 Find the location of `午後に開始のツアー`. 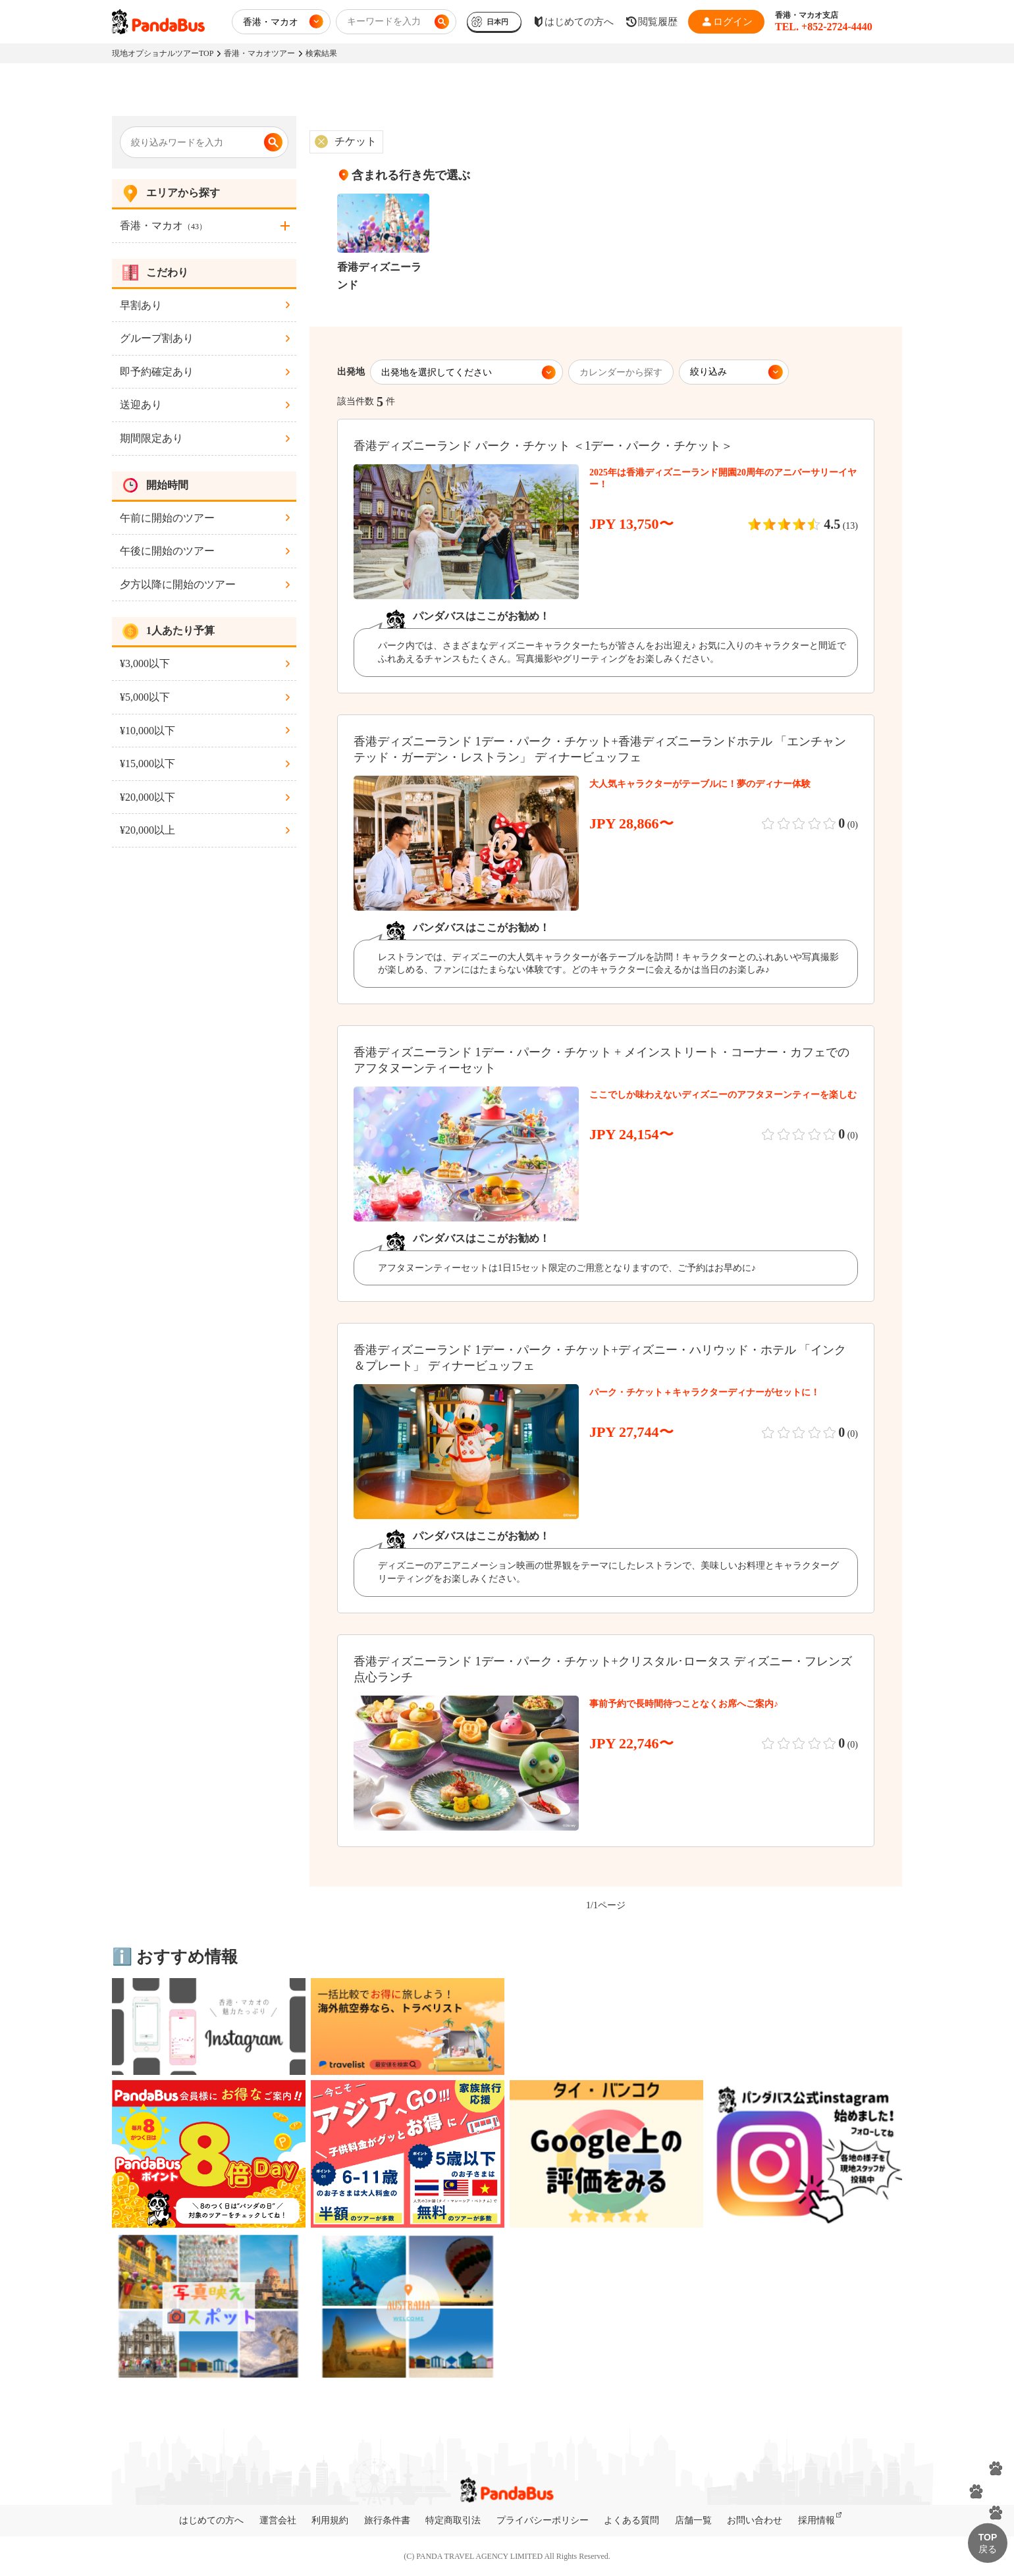

午後に開始のツアー is located at coordinates (167, 550).